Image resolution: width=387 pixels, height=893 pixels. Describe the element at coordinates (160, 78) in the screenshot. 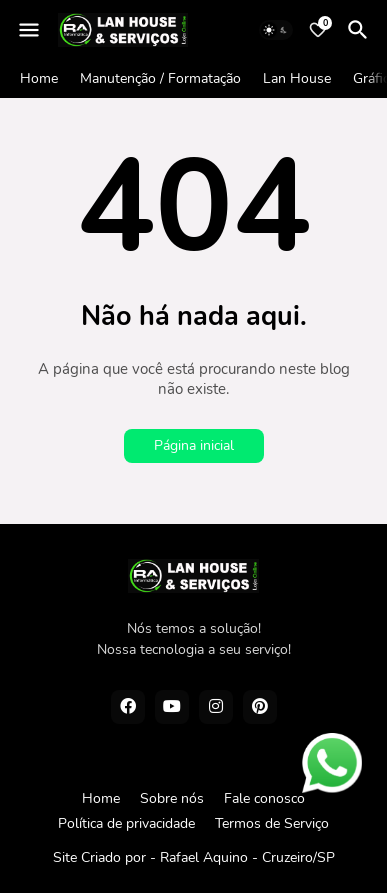

I see `Manutenção / Formatação` at that location.